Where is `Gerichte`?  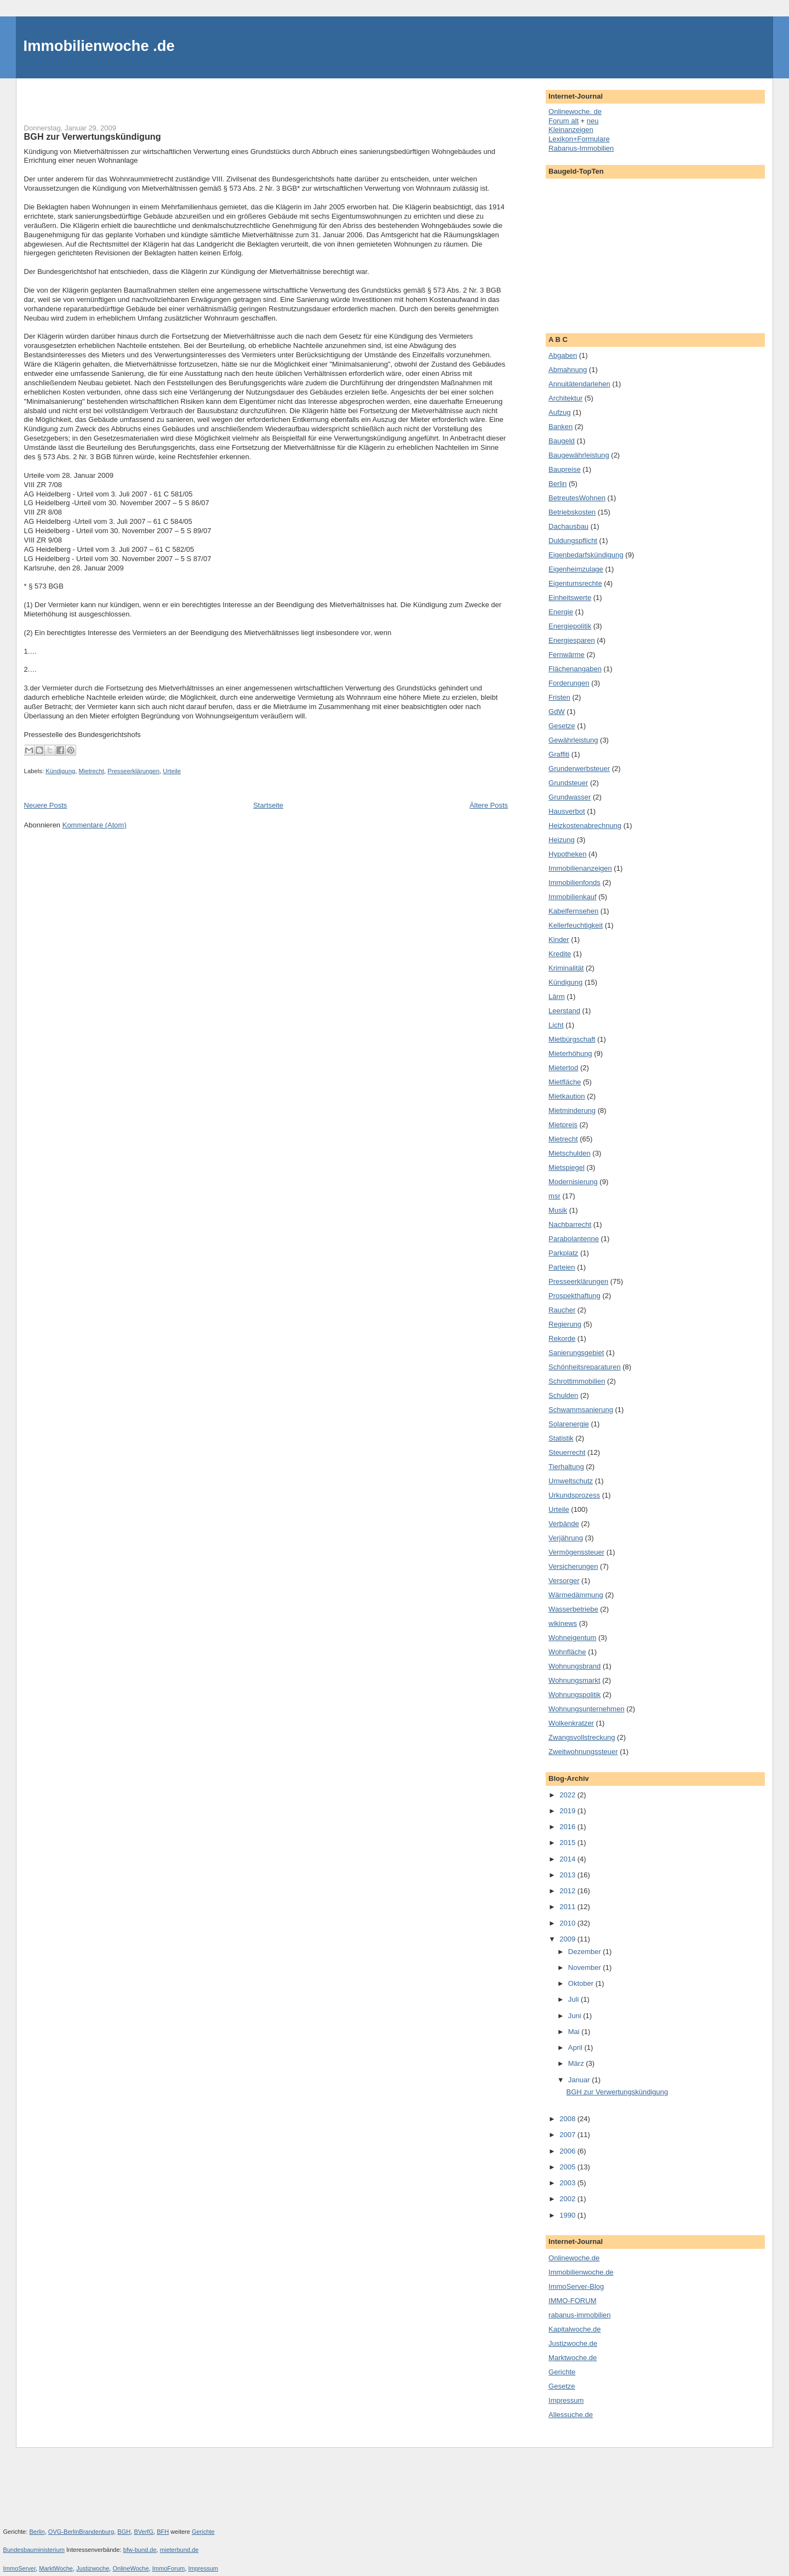
Gerichte is located at coordinates (561, 2372).